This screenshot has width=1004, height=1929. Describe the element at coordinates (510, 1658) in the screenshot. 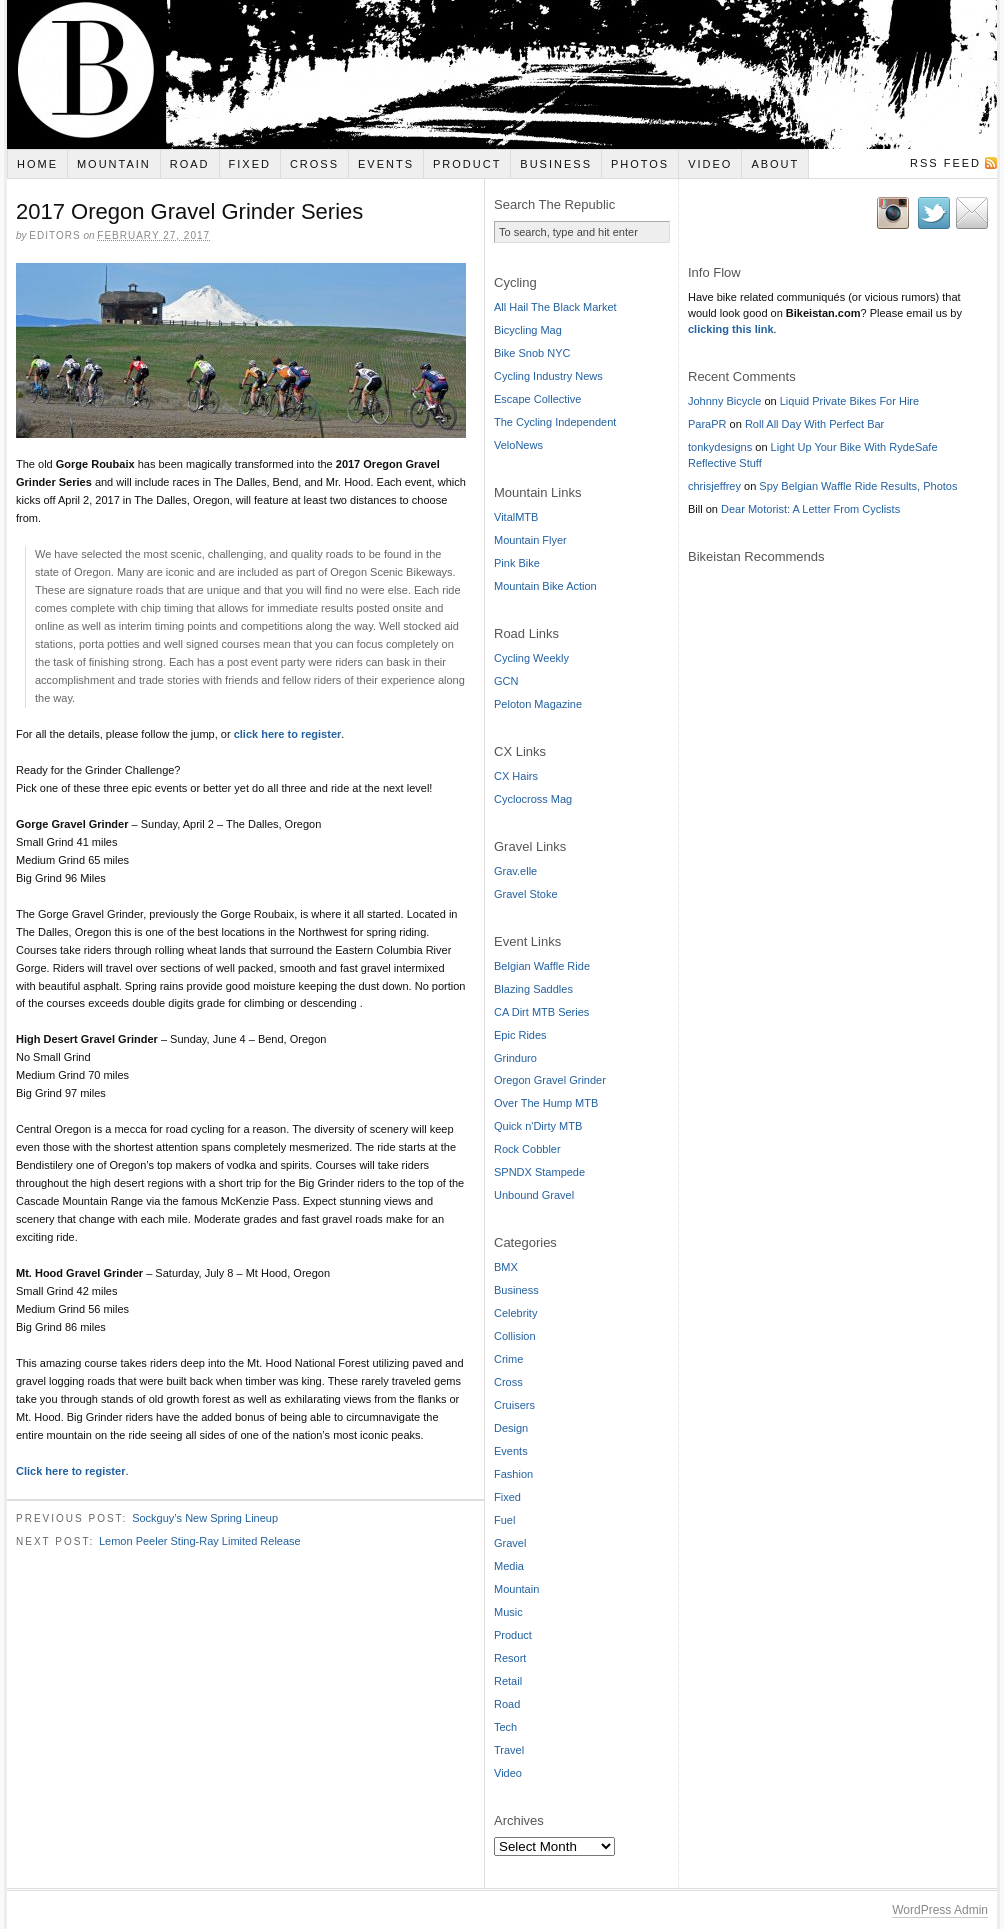

I see `Resort` at that location.